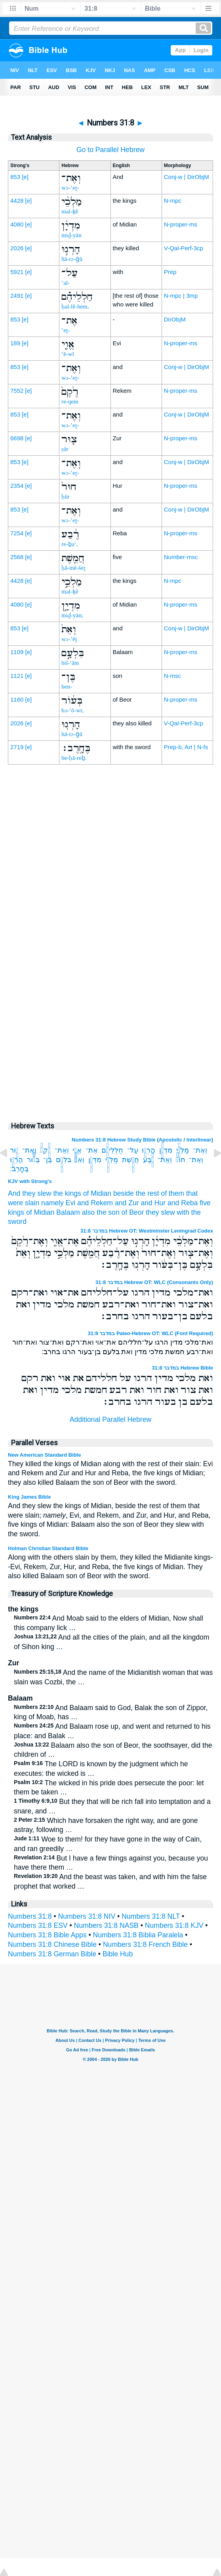 This screenshot has height=2576, width=221. What do you see at coordinates (16, 224) in the screenshot?
I see `4080` at bounding box center [16, 224].